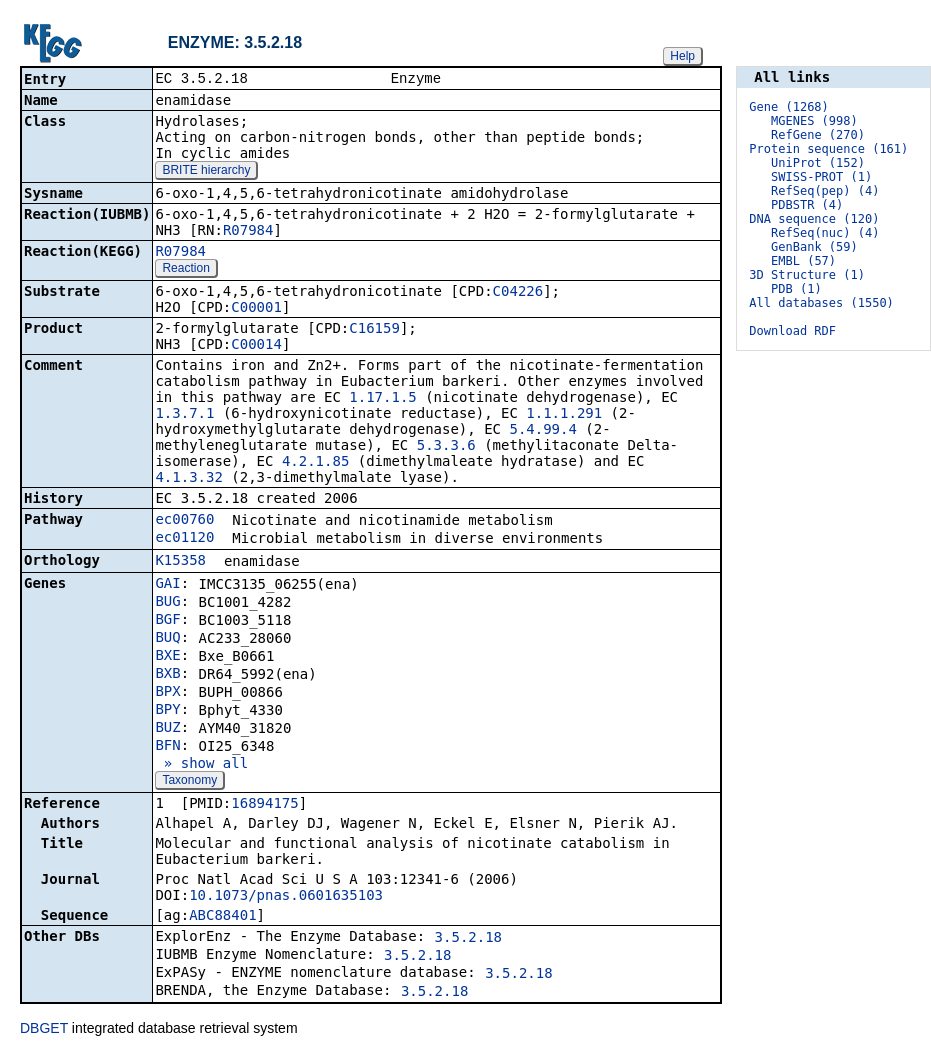  Describe the element at coordinates (184, 539) in the screenshot. I see `ec01120` at that location.